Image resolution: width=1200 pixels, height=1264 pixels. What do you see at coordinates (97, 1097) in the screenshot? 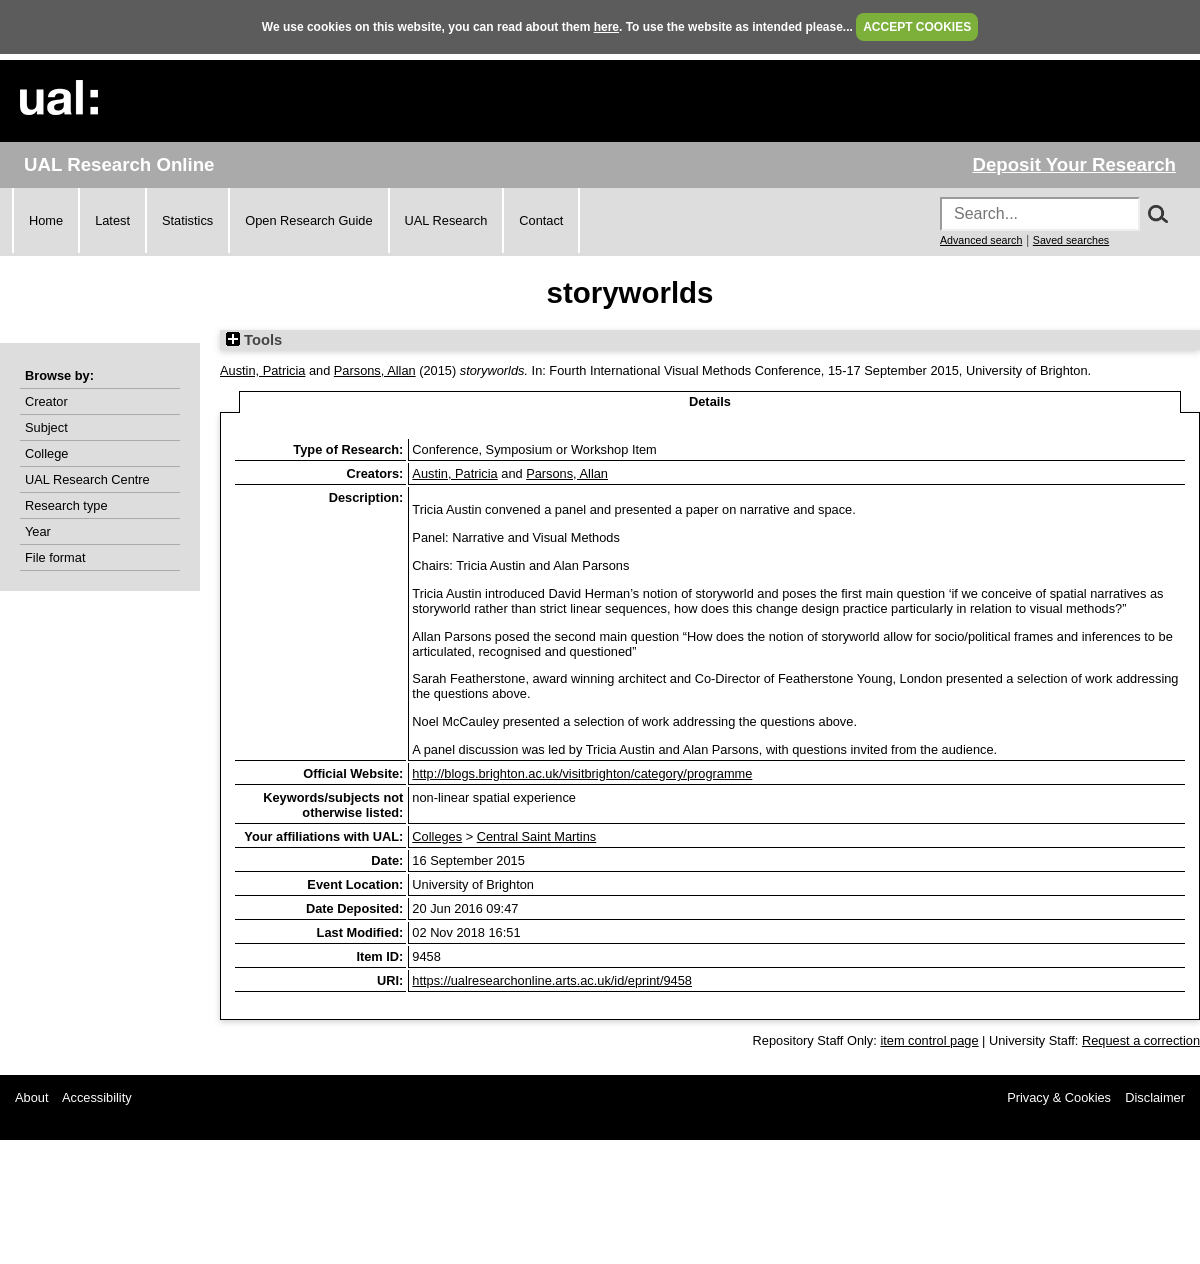
I see `Accessibility` at bounding box center [97, 1097].